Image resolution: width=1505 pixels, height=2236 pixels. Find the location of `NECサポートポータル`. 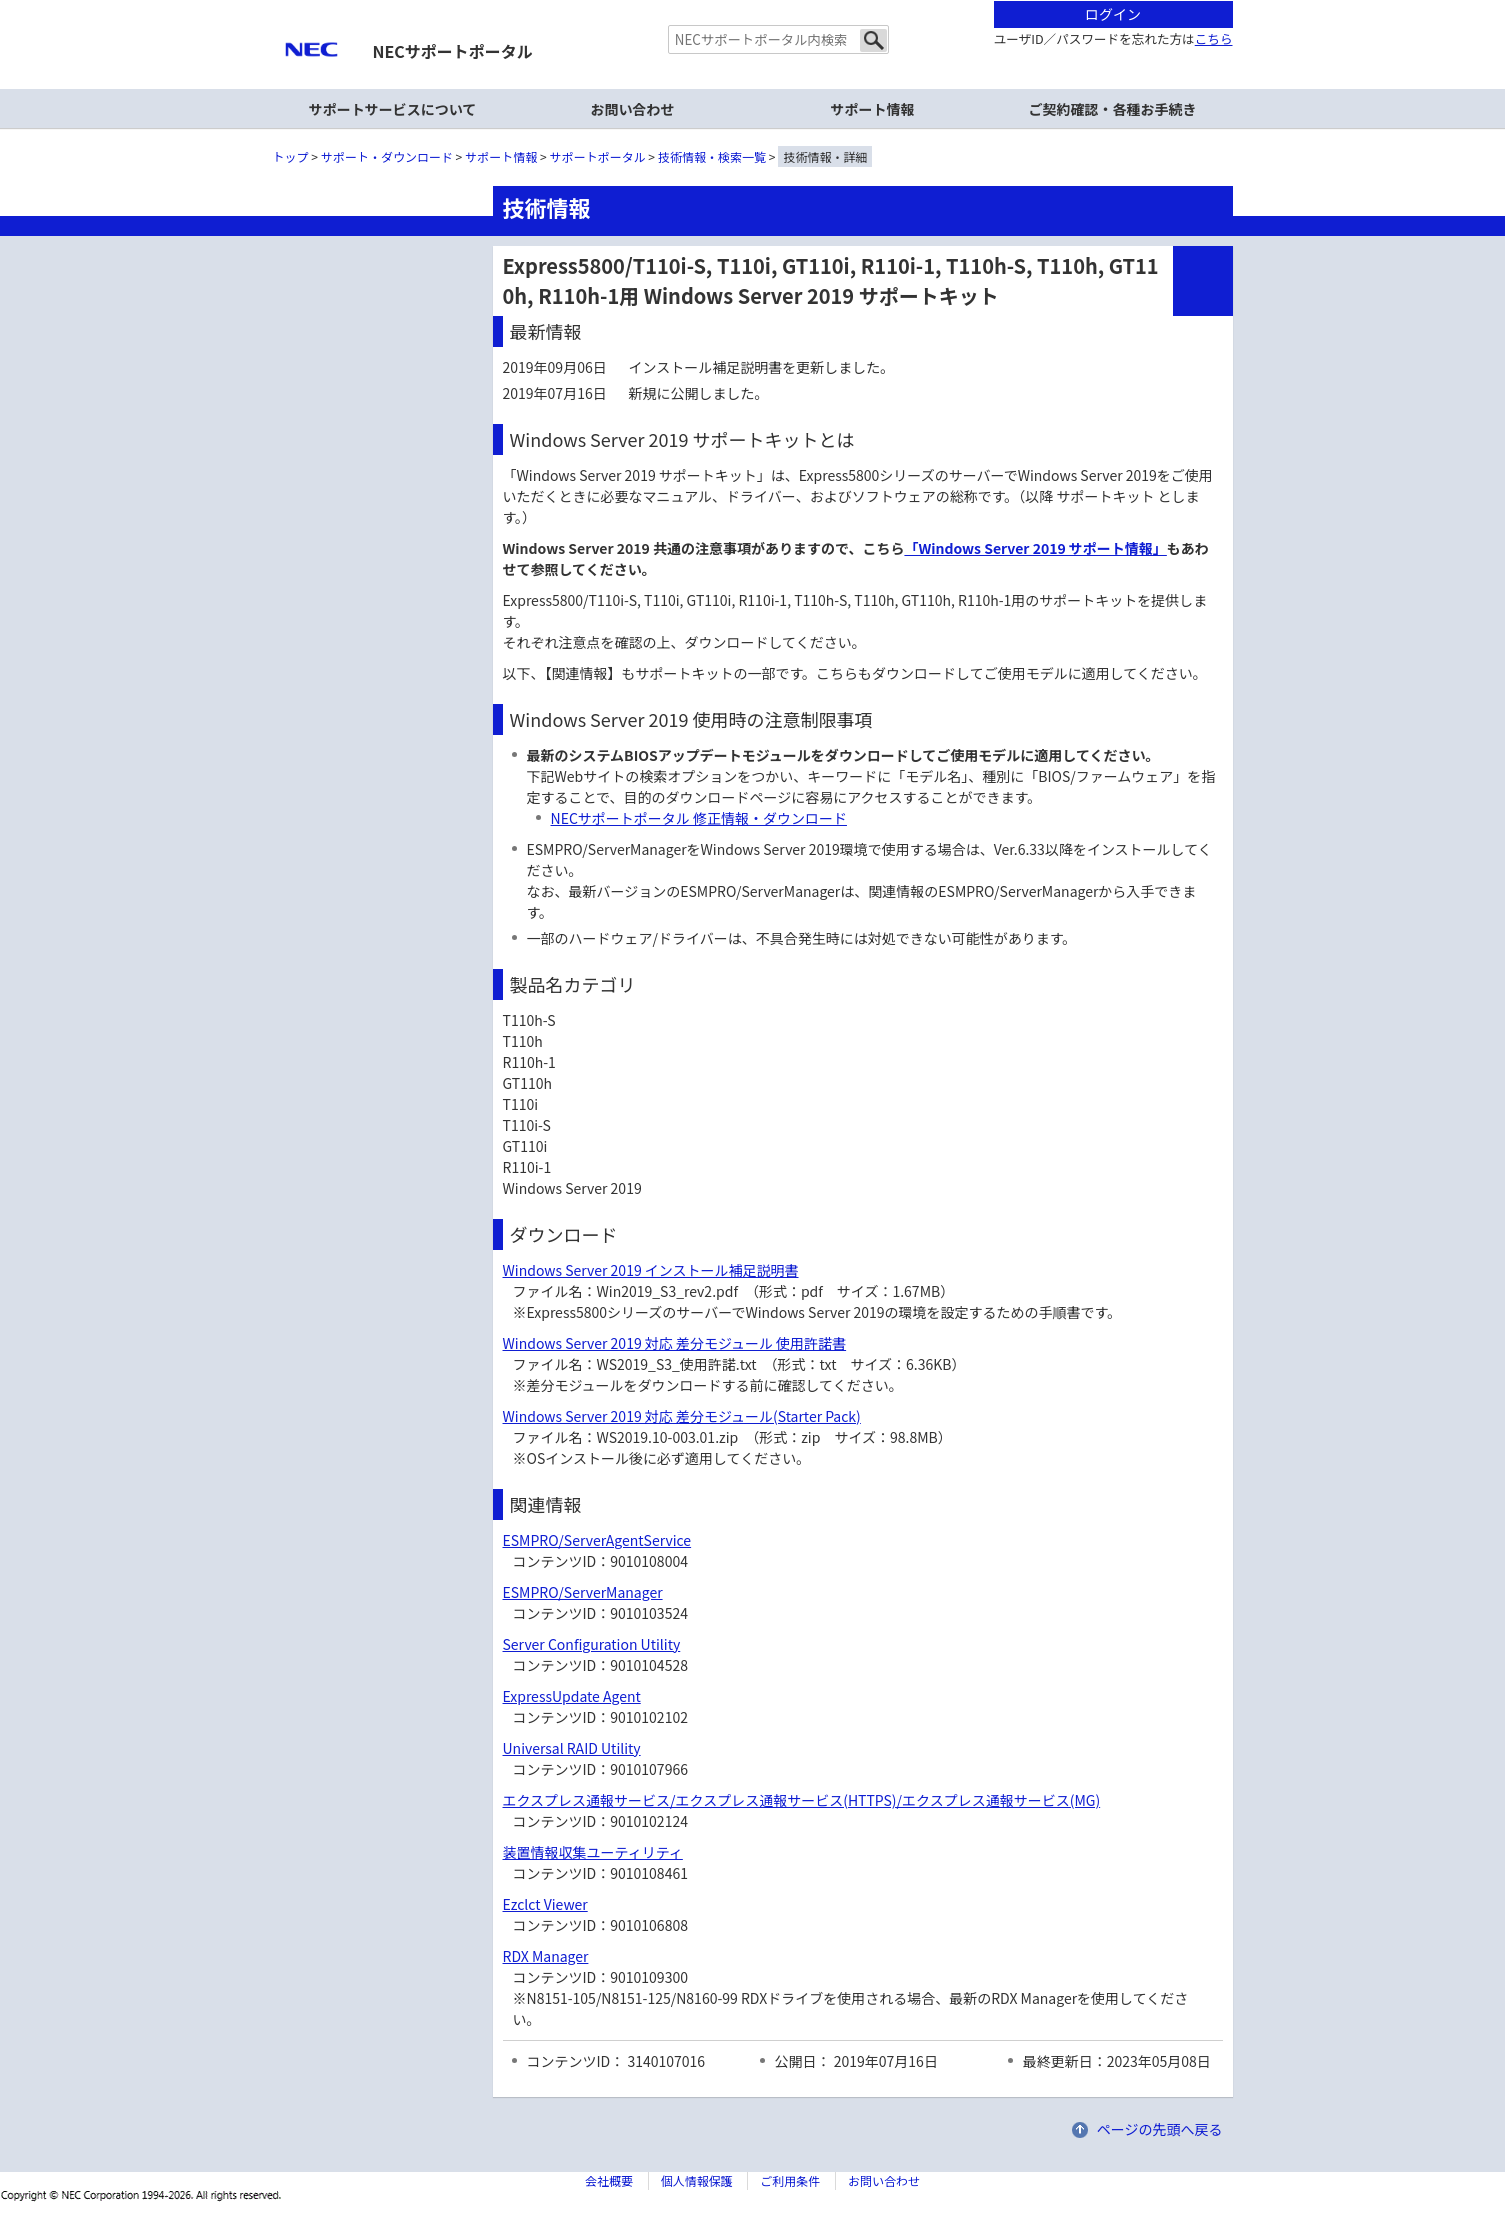

NECサポートポータル is located at coordinates (453, 51).